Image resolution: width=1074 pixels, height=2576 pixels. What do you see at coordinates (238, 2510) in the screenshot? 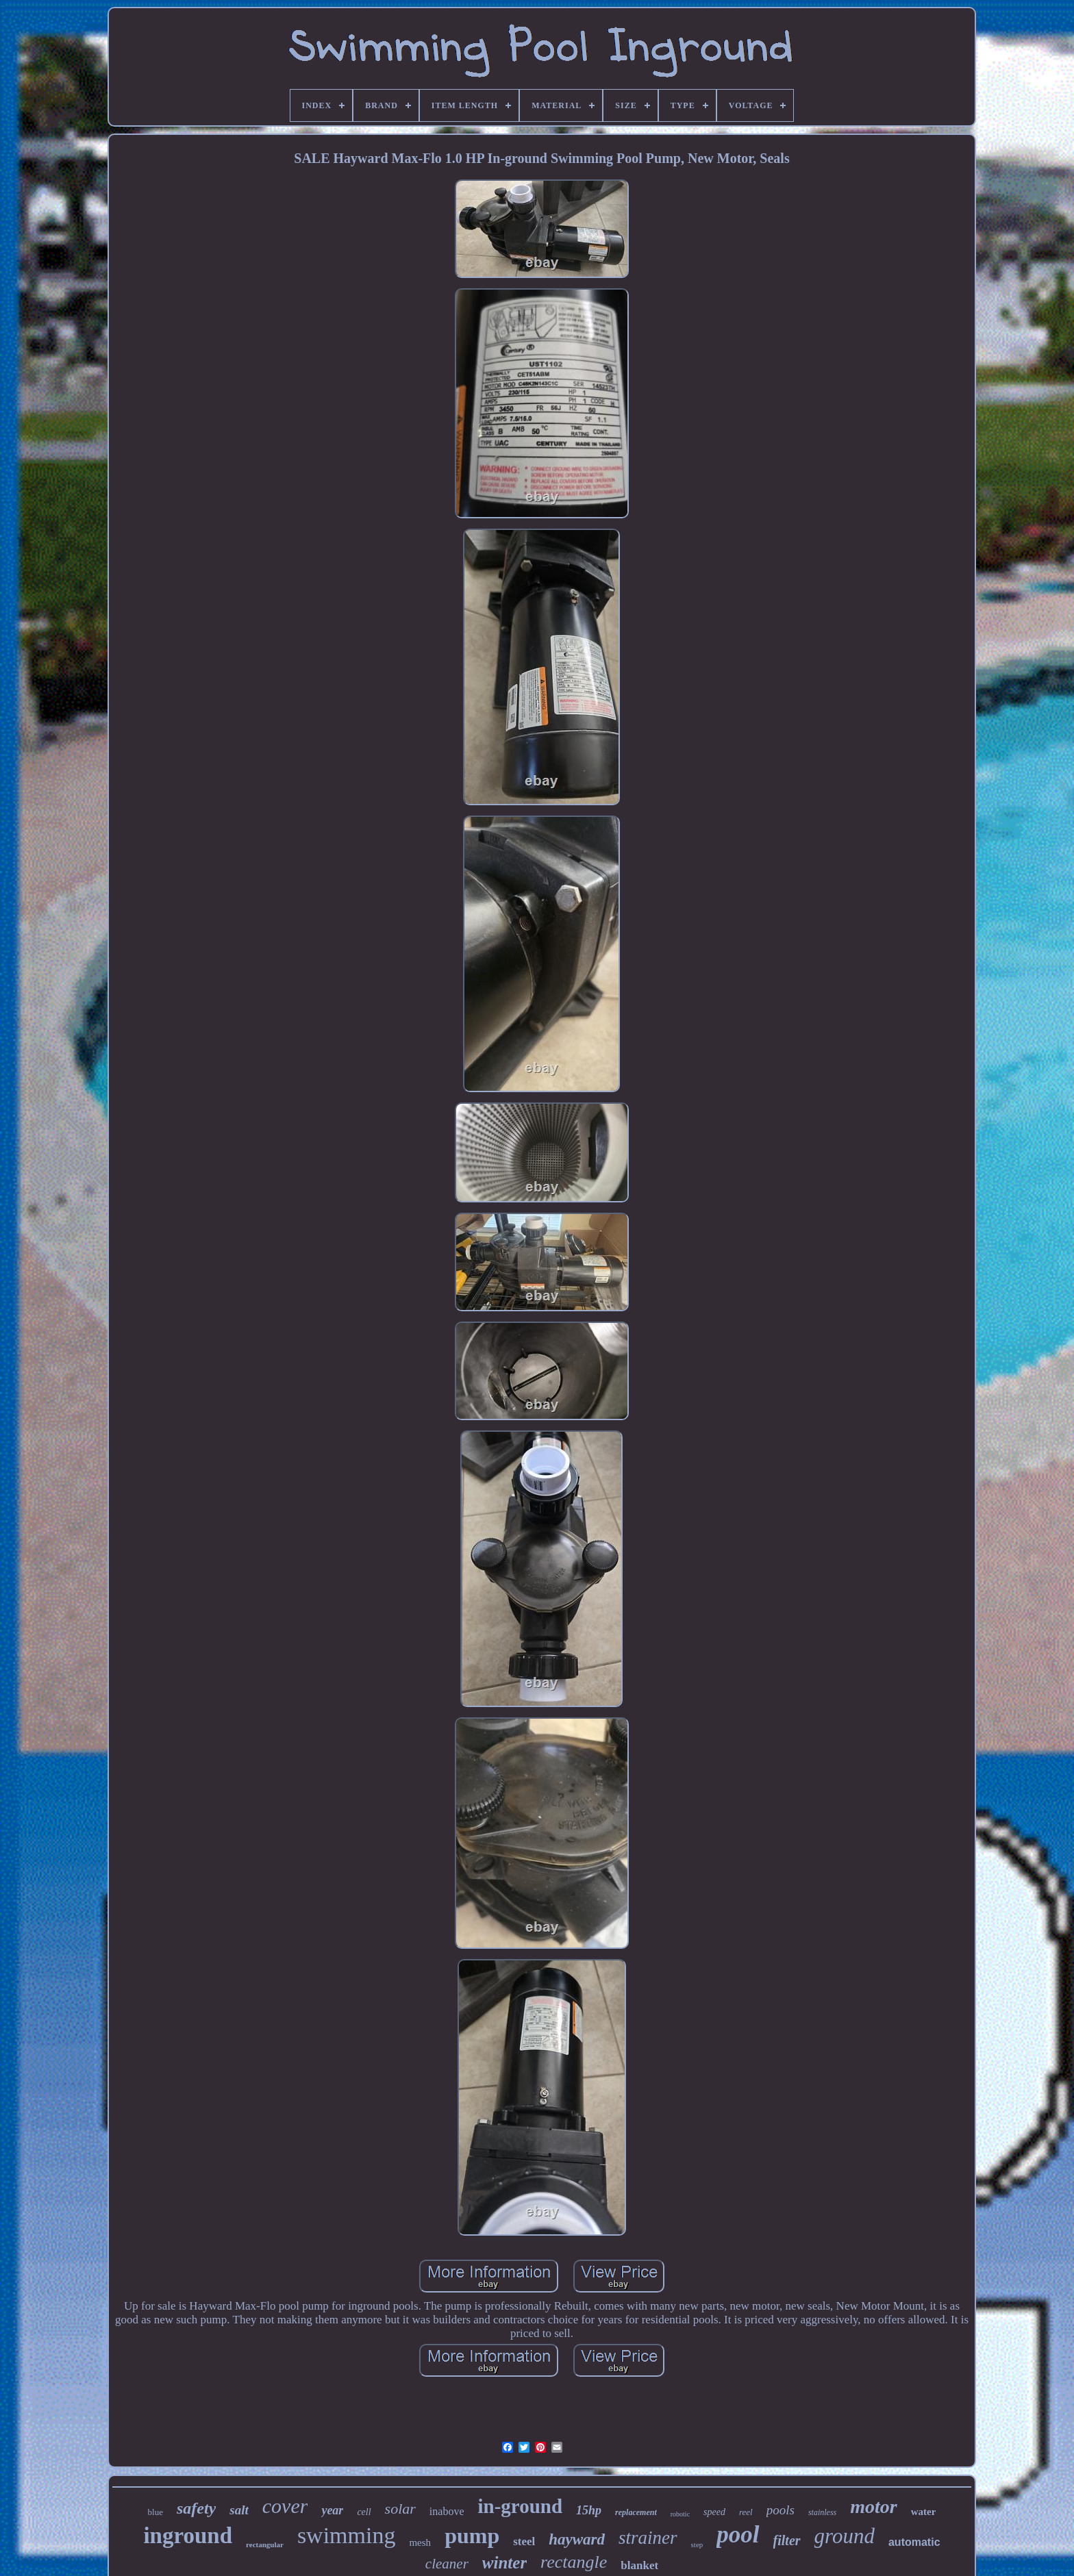
I see `salt` at bounding box center [238, 2510].